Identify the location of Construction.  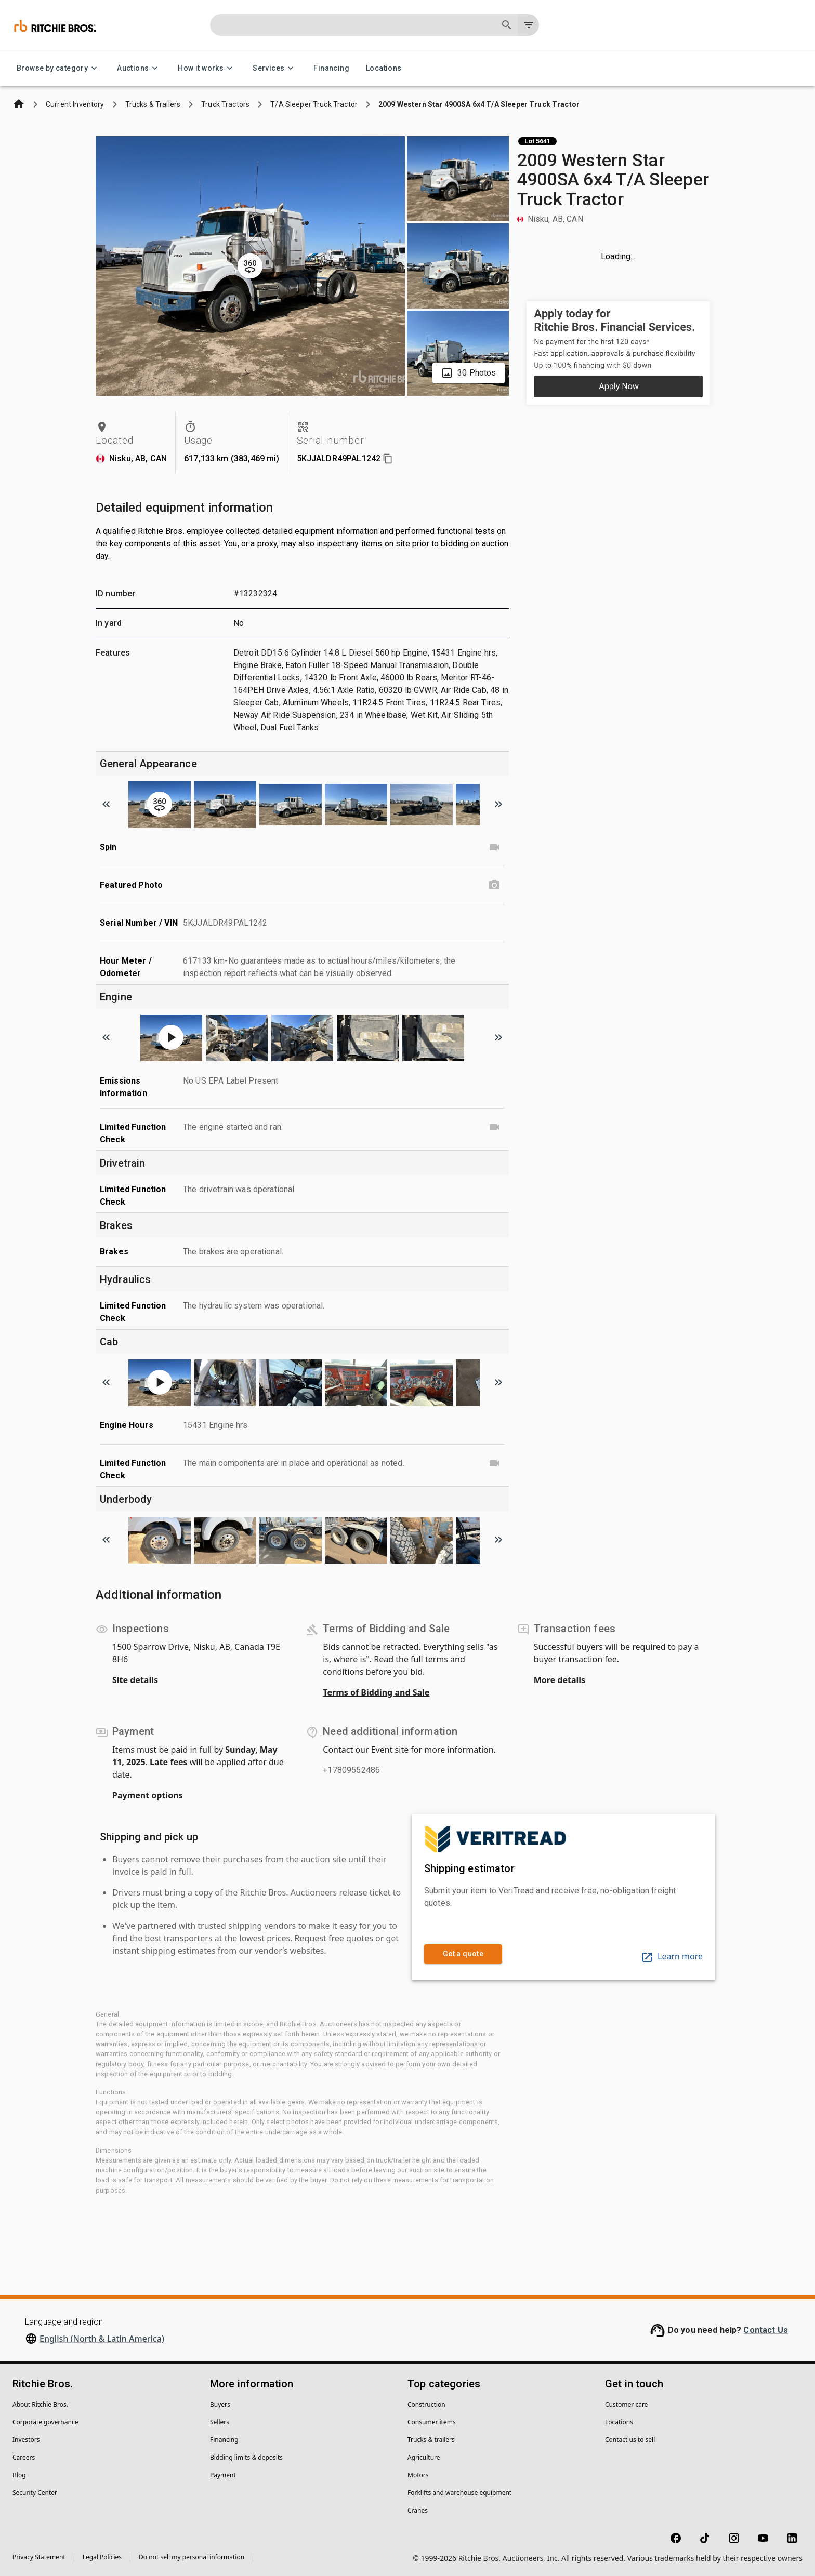
(426, 2404).